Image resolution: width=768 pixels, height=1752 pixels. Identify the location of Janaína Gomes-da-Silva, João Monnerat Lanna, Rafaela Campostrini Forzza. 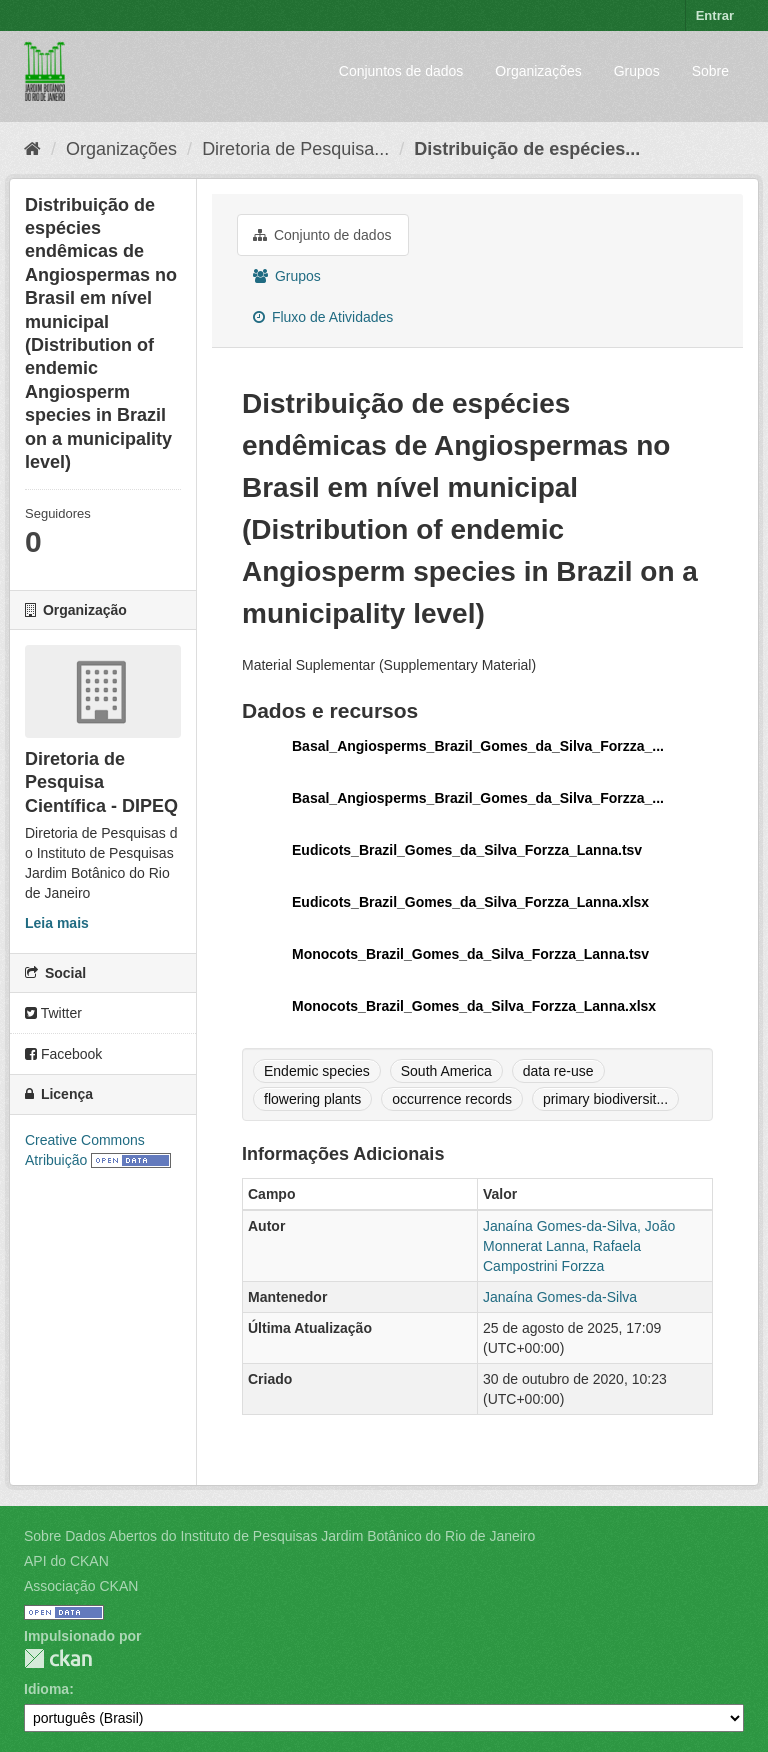
(579, 1246).